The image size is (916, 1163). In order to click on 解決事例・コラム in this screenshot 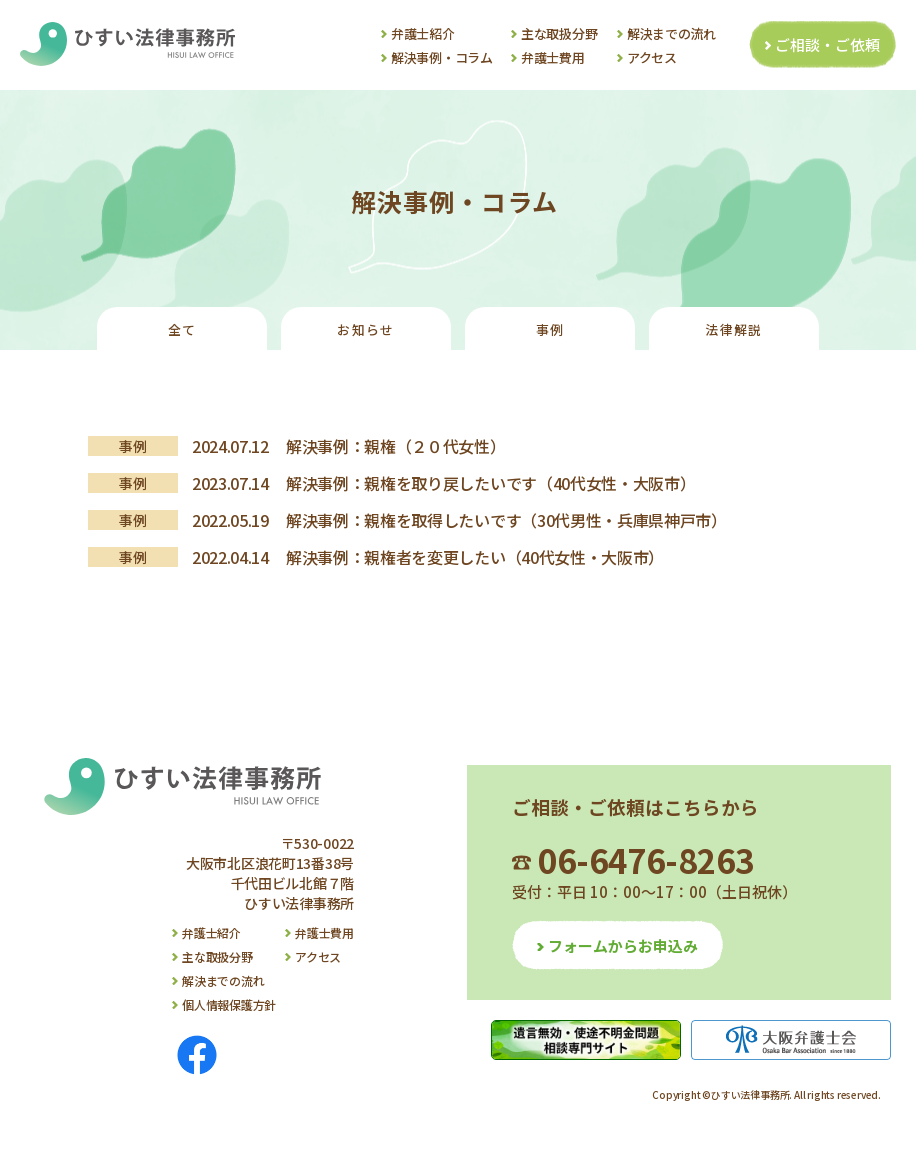, I will do `click(442, 57)`.